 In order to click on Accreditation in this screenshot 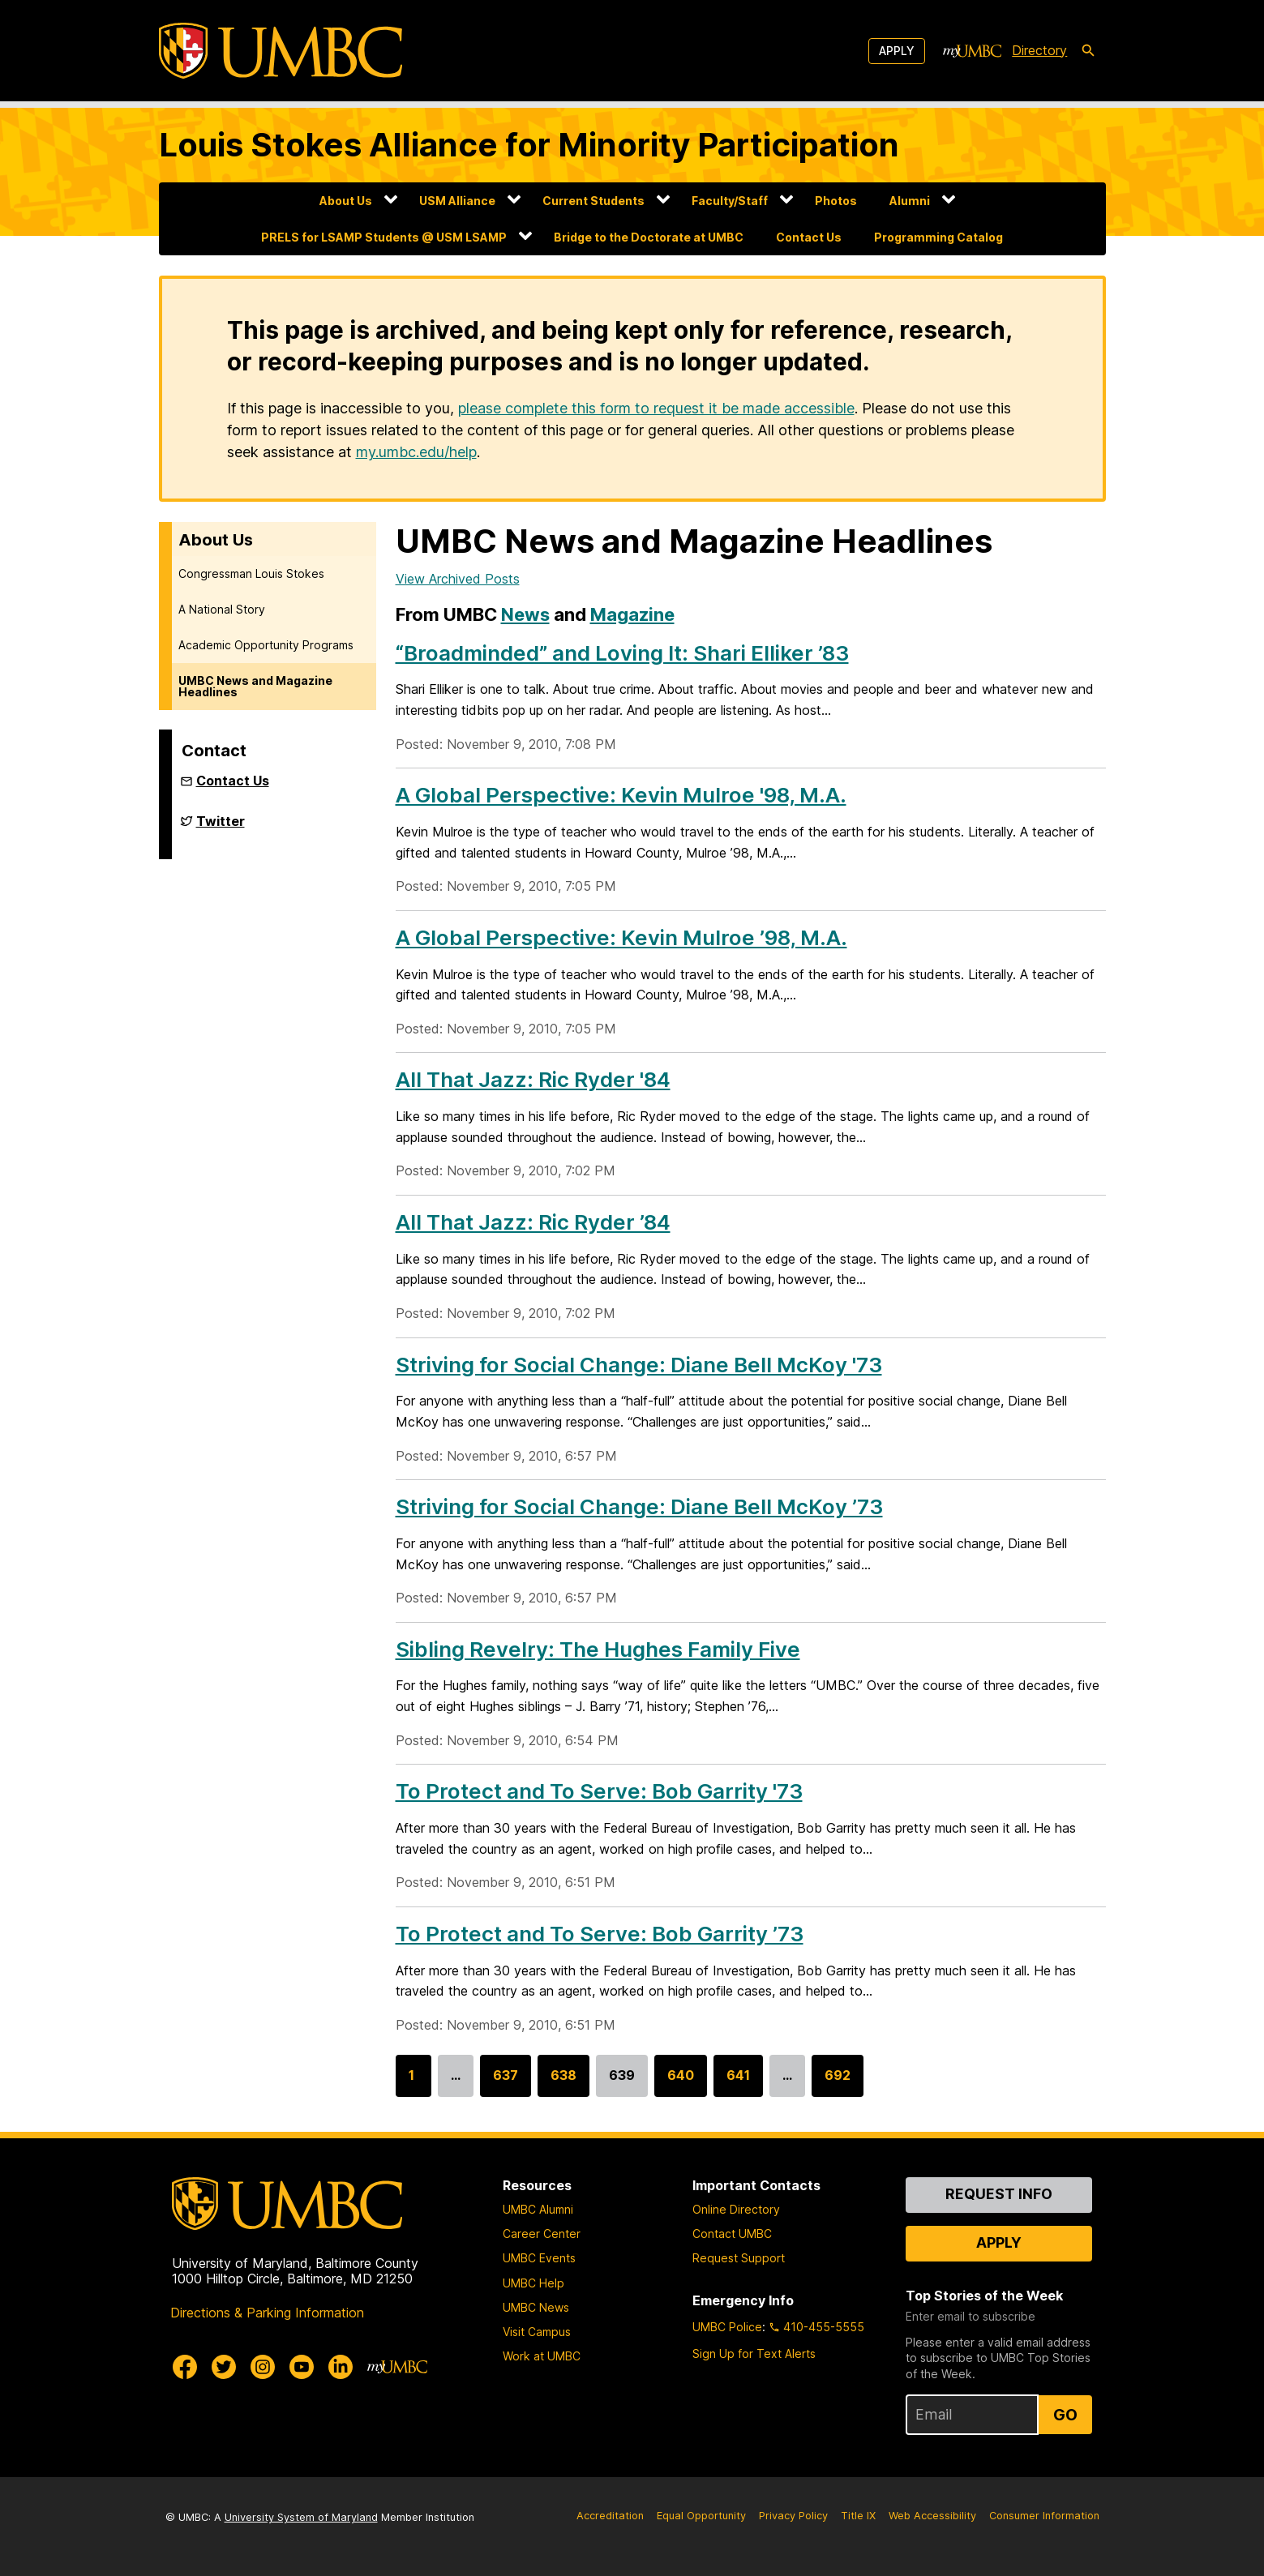, I will do `click(610, 2516)`.